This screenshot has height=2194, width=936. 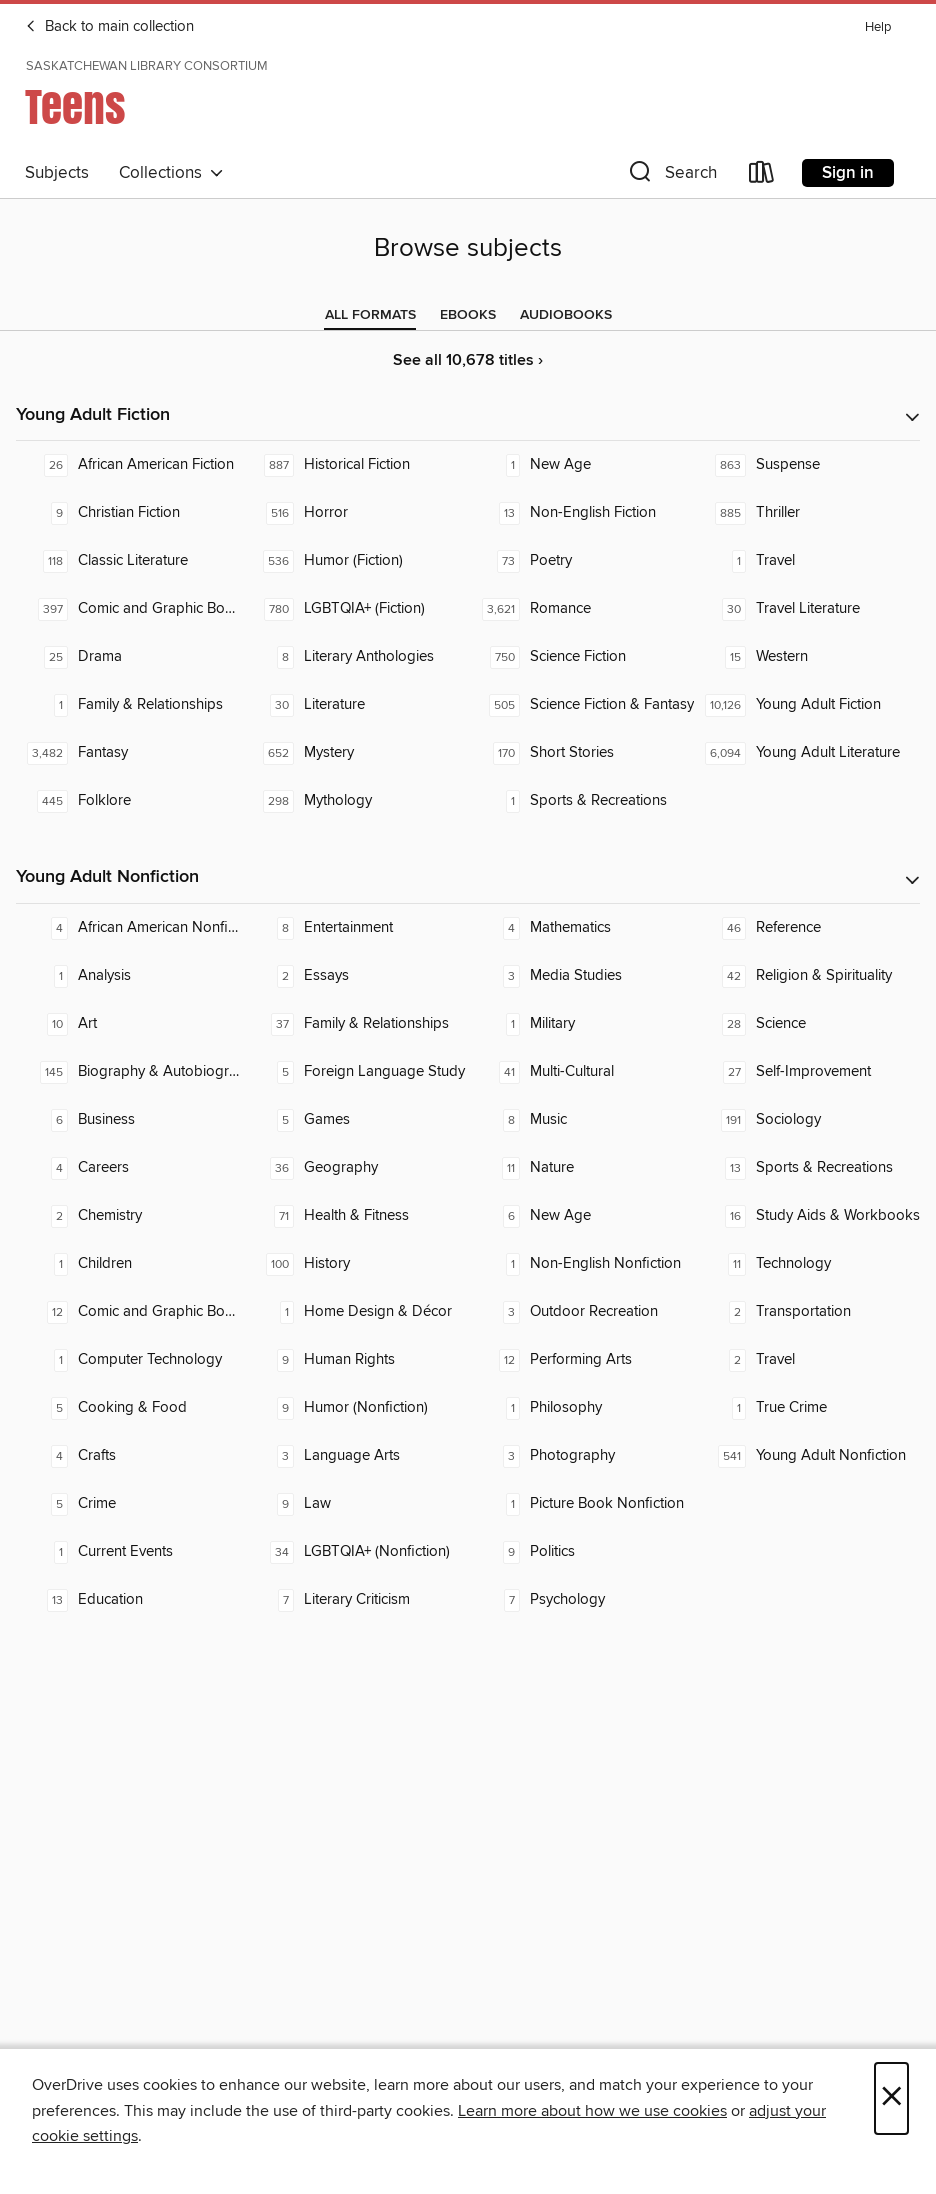 I want to click on [Suspense. 863 titles in collection.], so click(x=807, y=465).